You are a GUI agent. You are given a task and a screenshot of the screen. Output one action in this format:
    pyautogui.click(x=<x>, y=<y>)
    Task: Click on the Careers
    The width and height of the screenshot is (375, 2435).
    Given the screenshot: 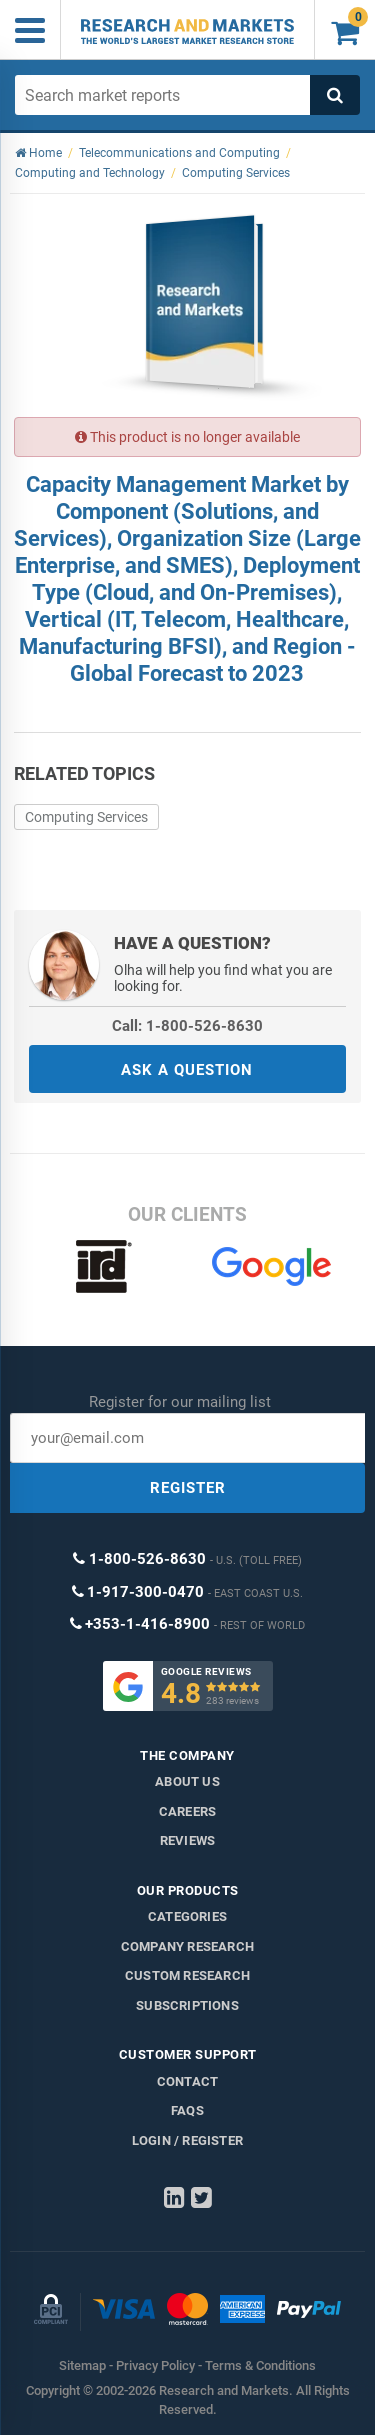 What is the action you would take?
    pyautogui.click(x=187, y=1811)
    